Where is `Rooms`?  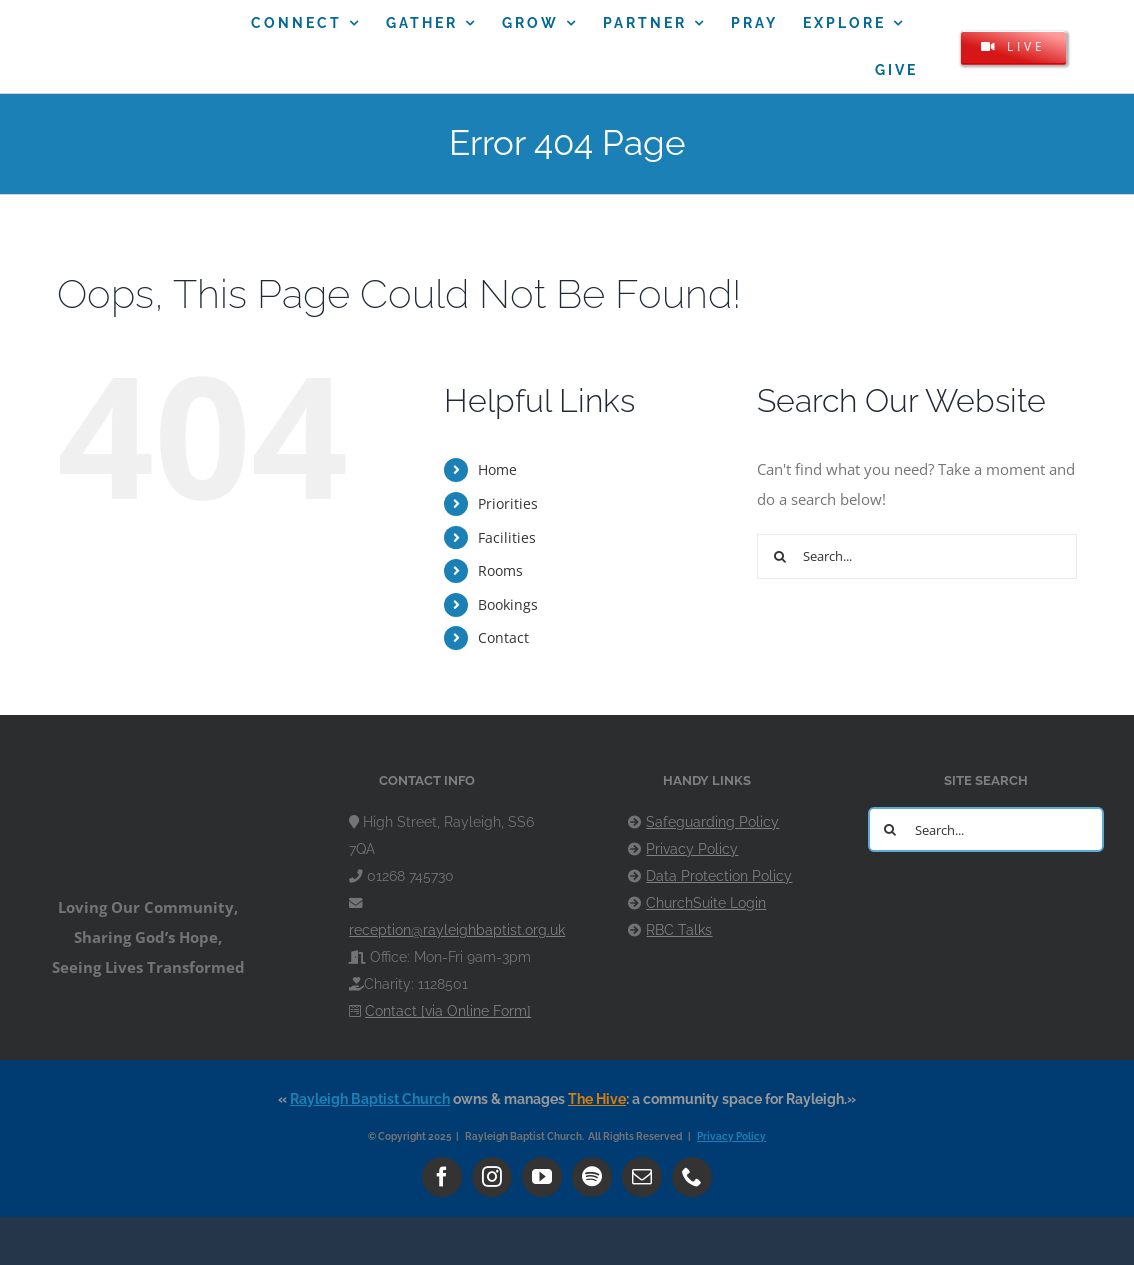 Rooms is located at coordinates (500, 570).